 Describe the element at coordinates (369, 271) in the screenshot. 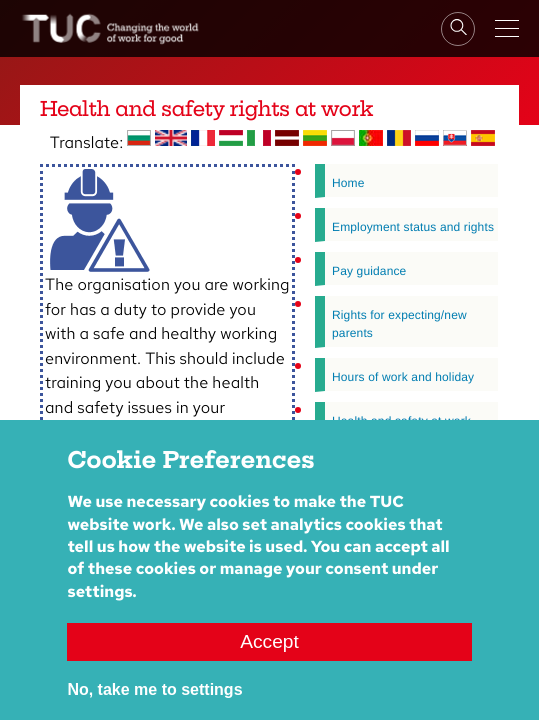

I see `Pay guidance` at that location.